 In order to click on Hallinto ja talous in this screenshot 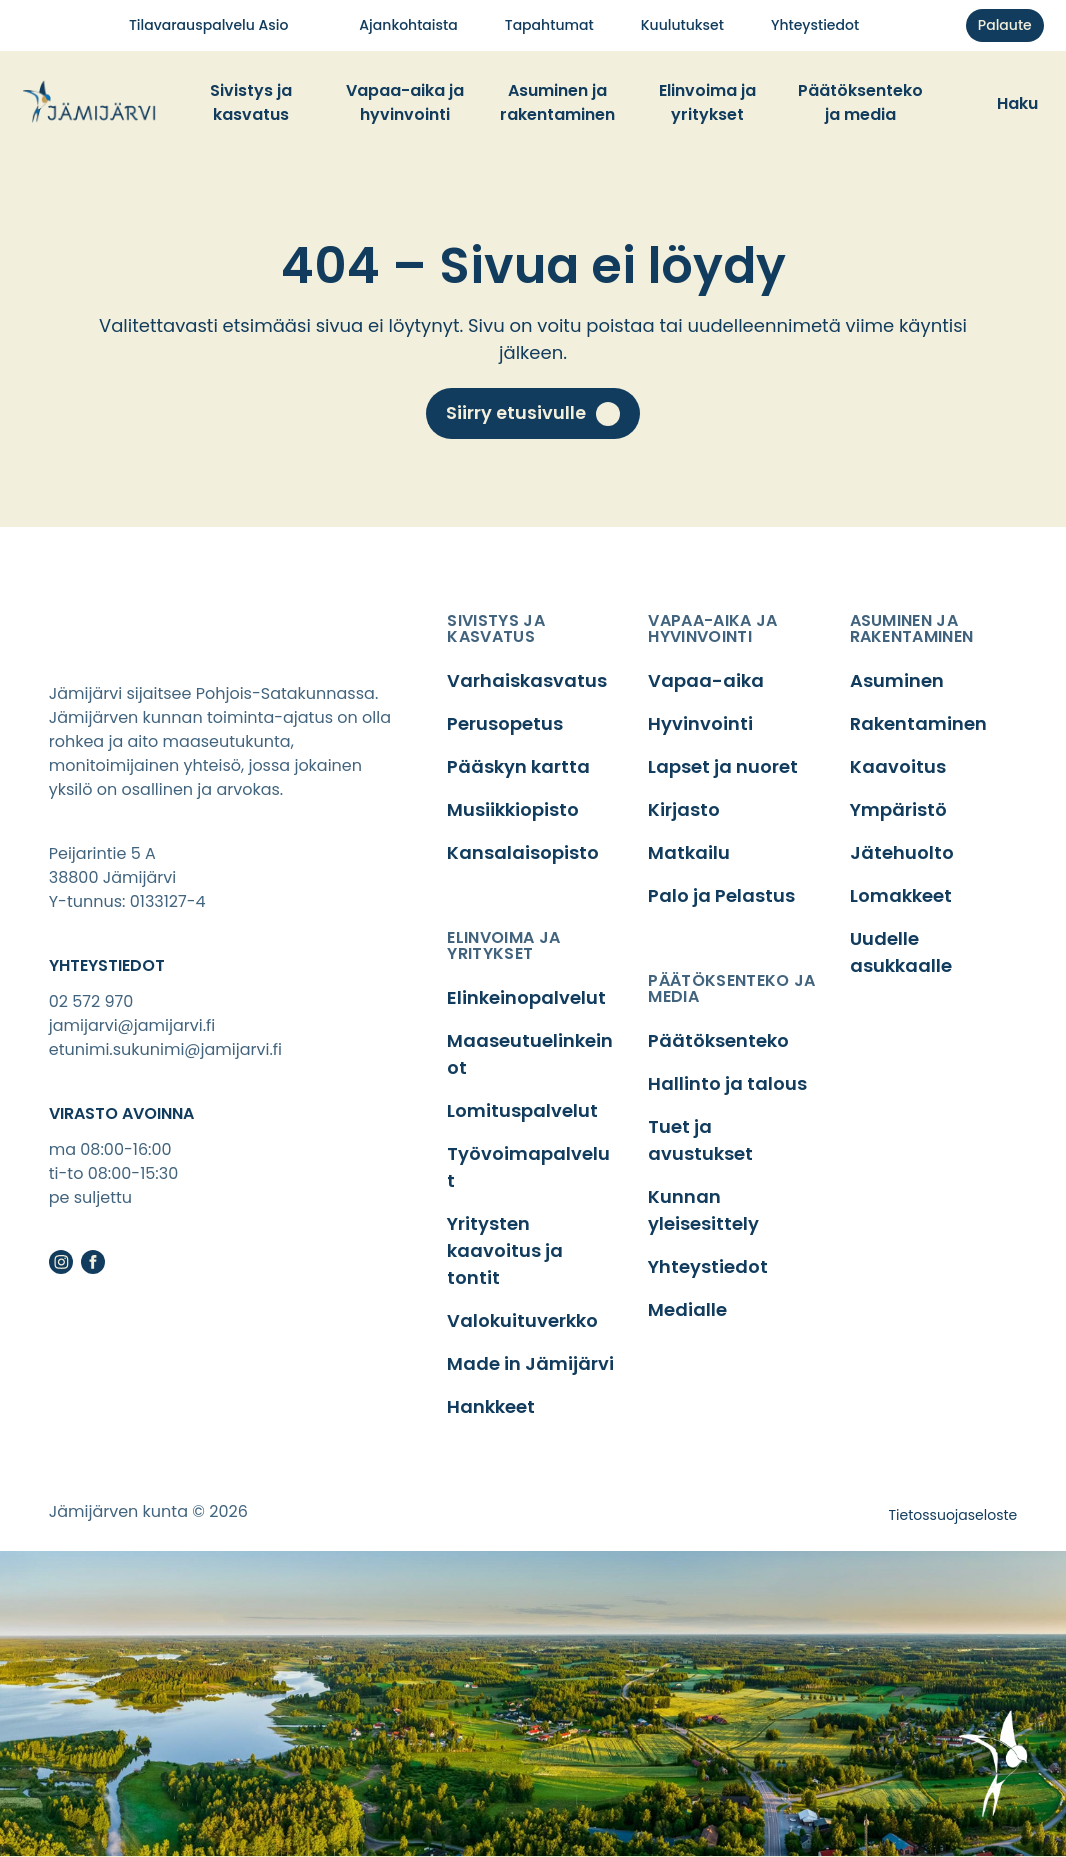, I will do `click(727, 1083)`.